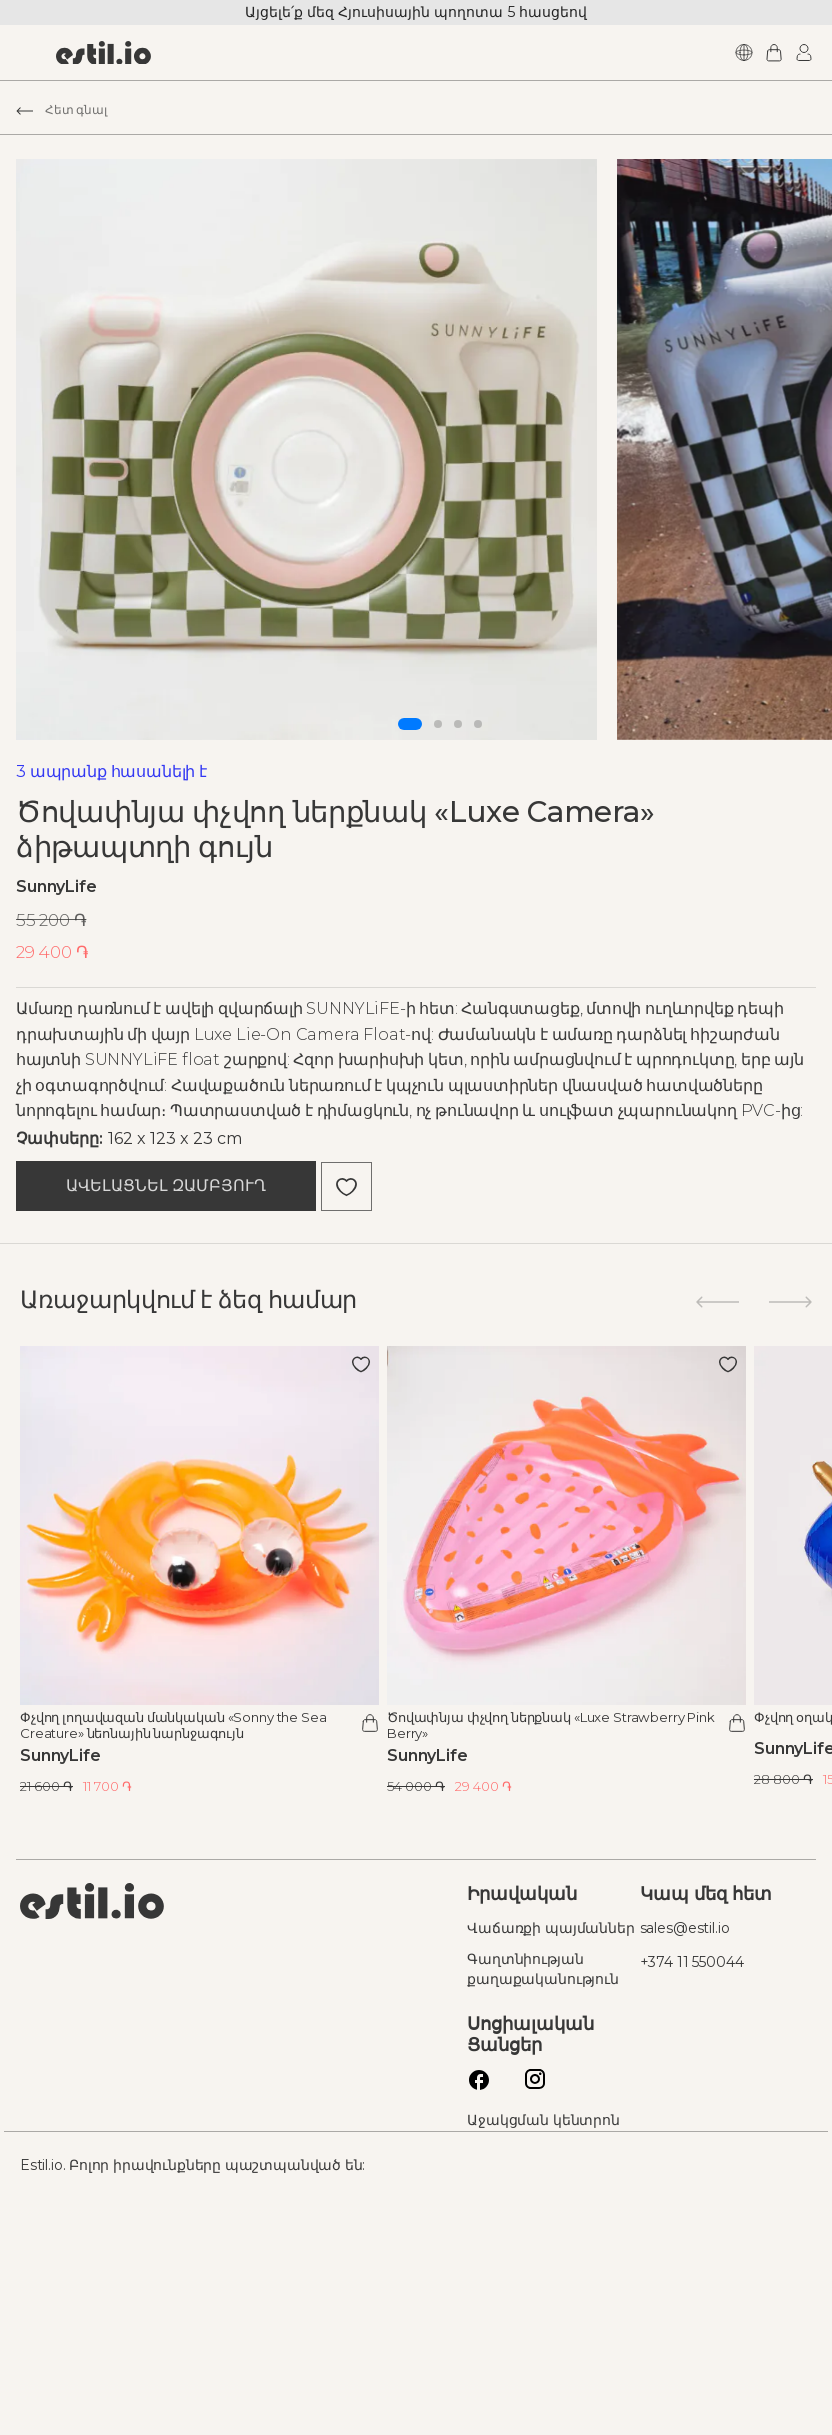  I want to click on Languages, so click(701, 52).